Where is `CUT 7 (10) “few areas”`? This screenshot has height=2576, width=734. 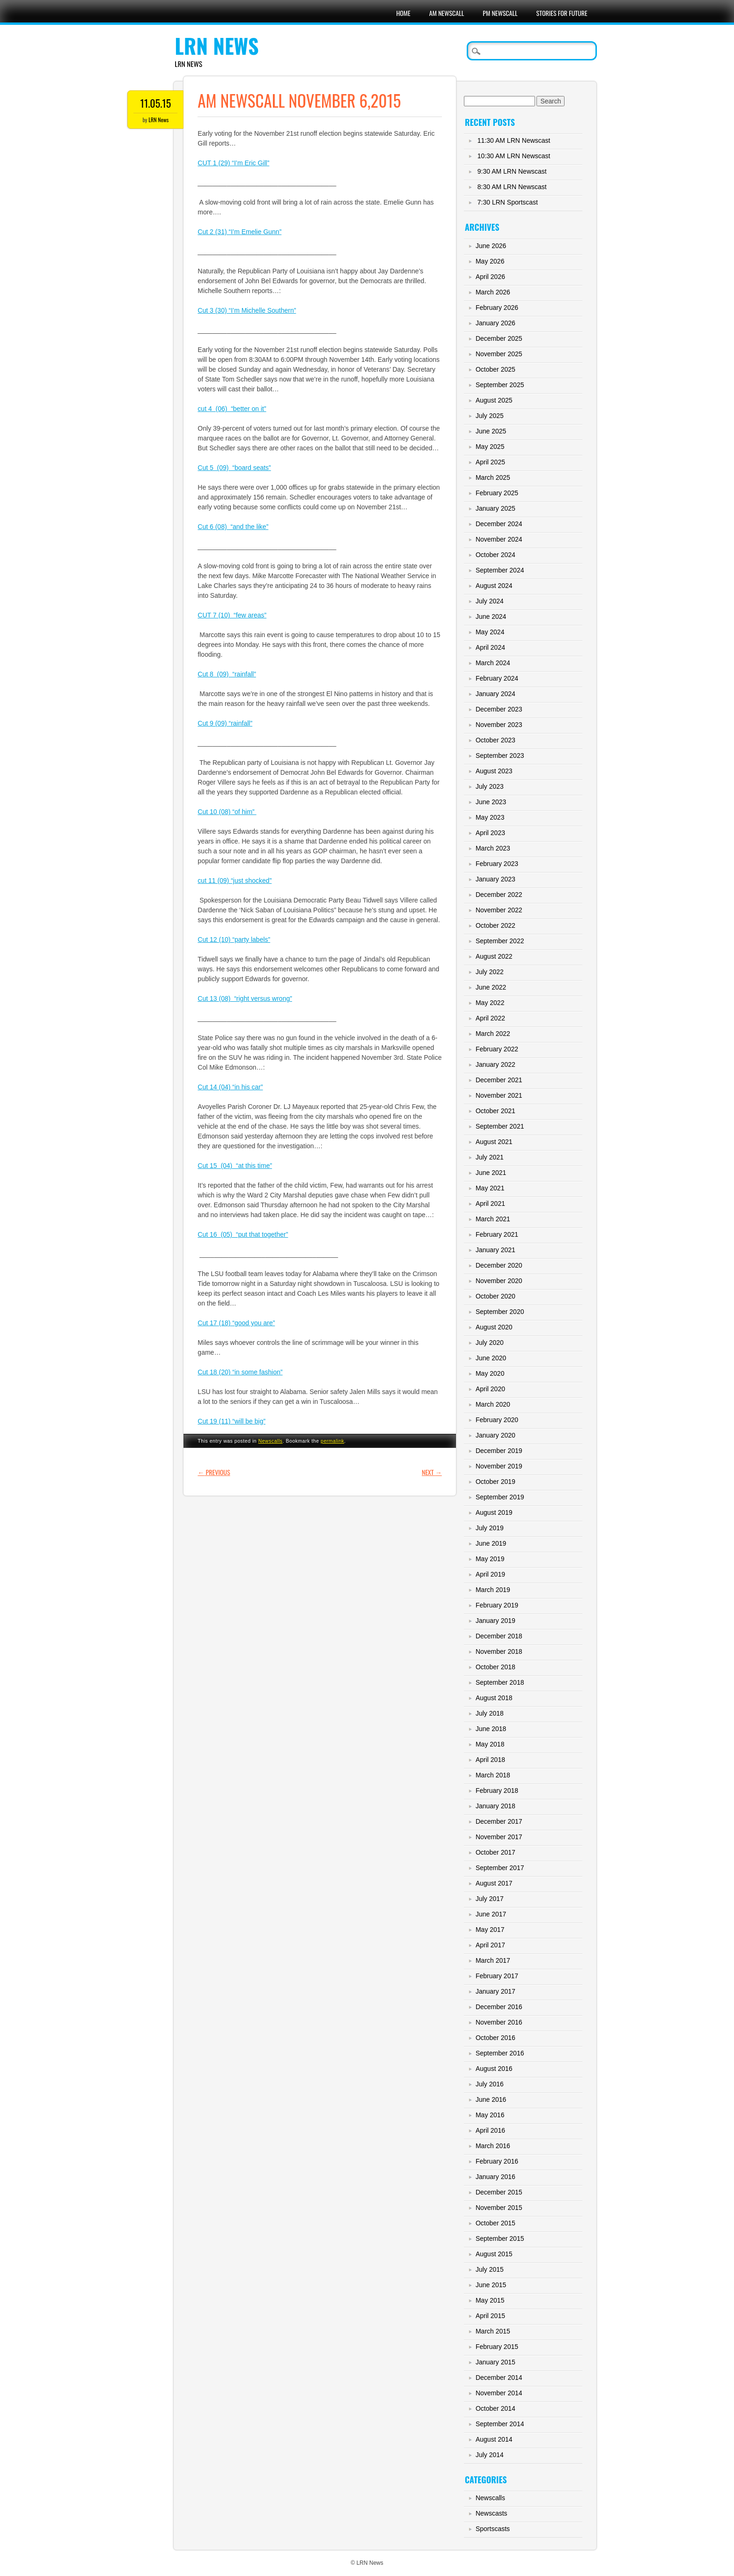 CUT 7 (10) “few areas” is located at coordinates (232, 615).